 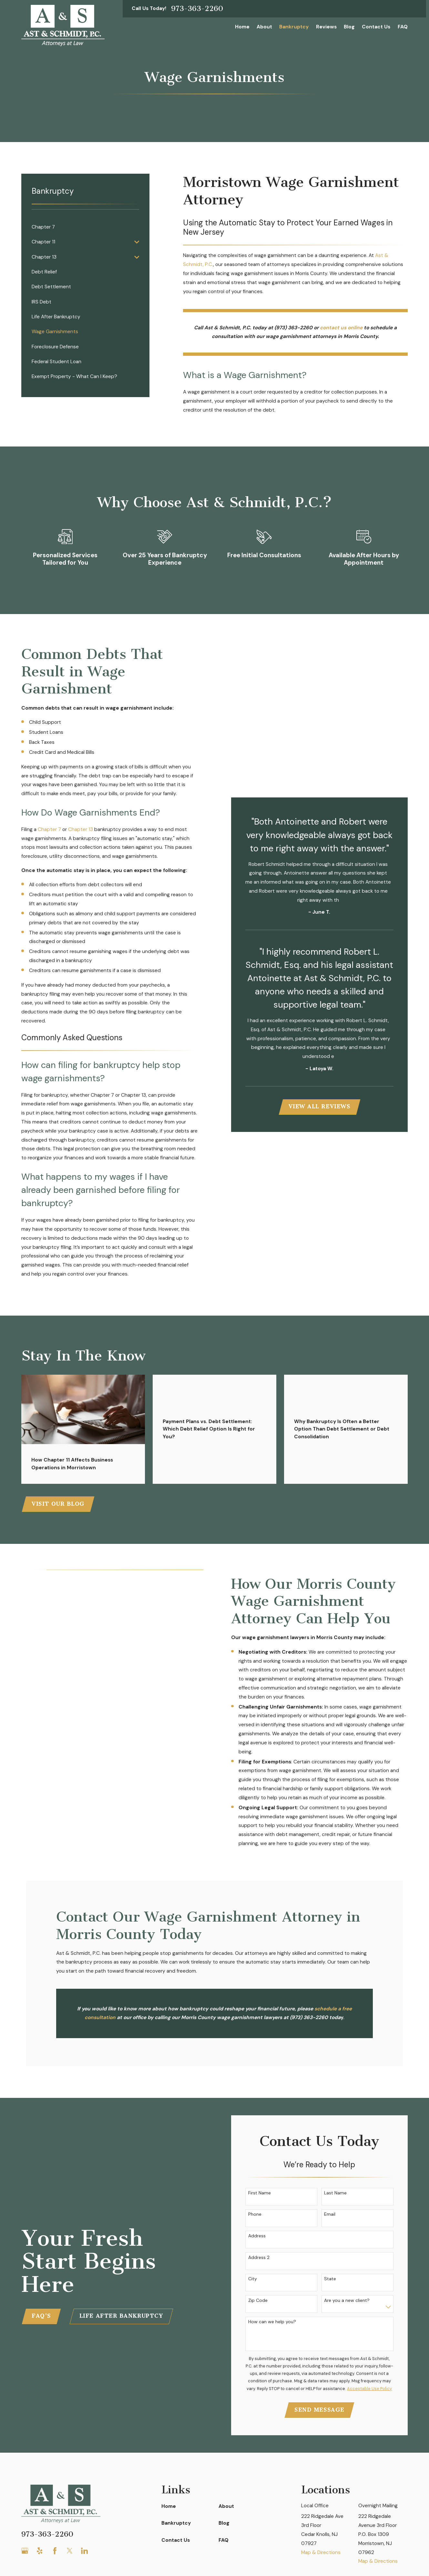 I want to click on State, so click(x=330, y=2279).